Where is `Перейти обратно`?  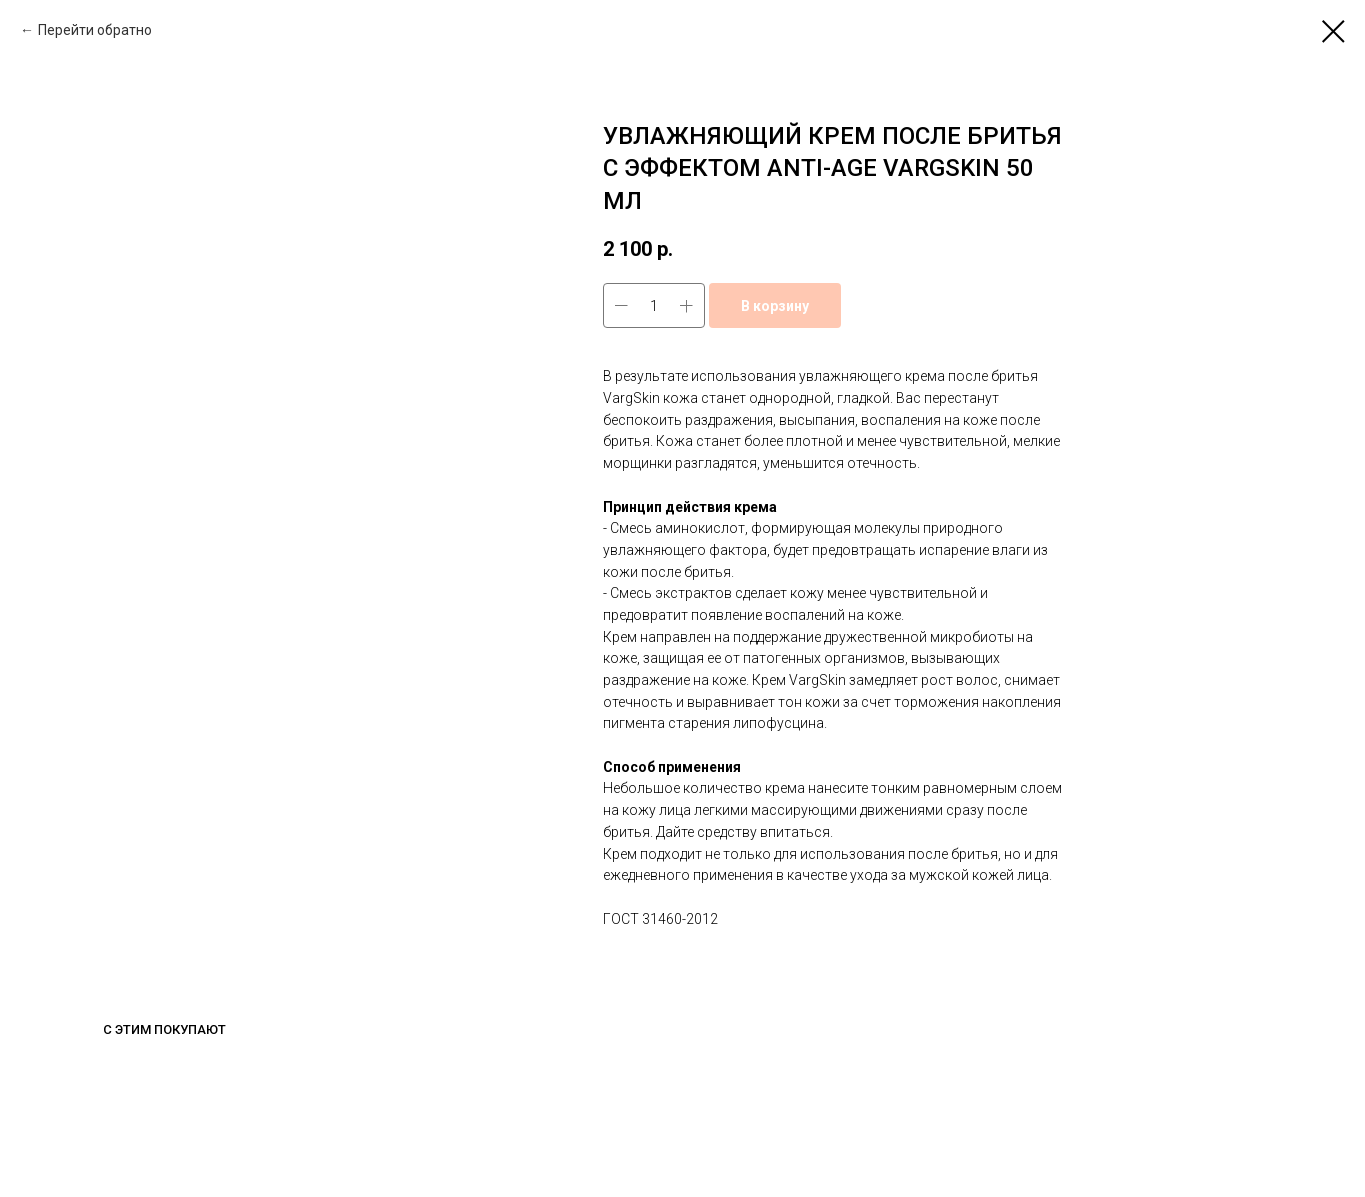 Перейти обратно is located at coordinates (95, 30).